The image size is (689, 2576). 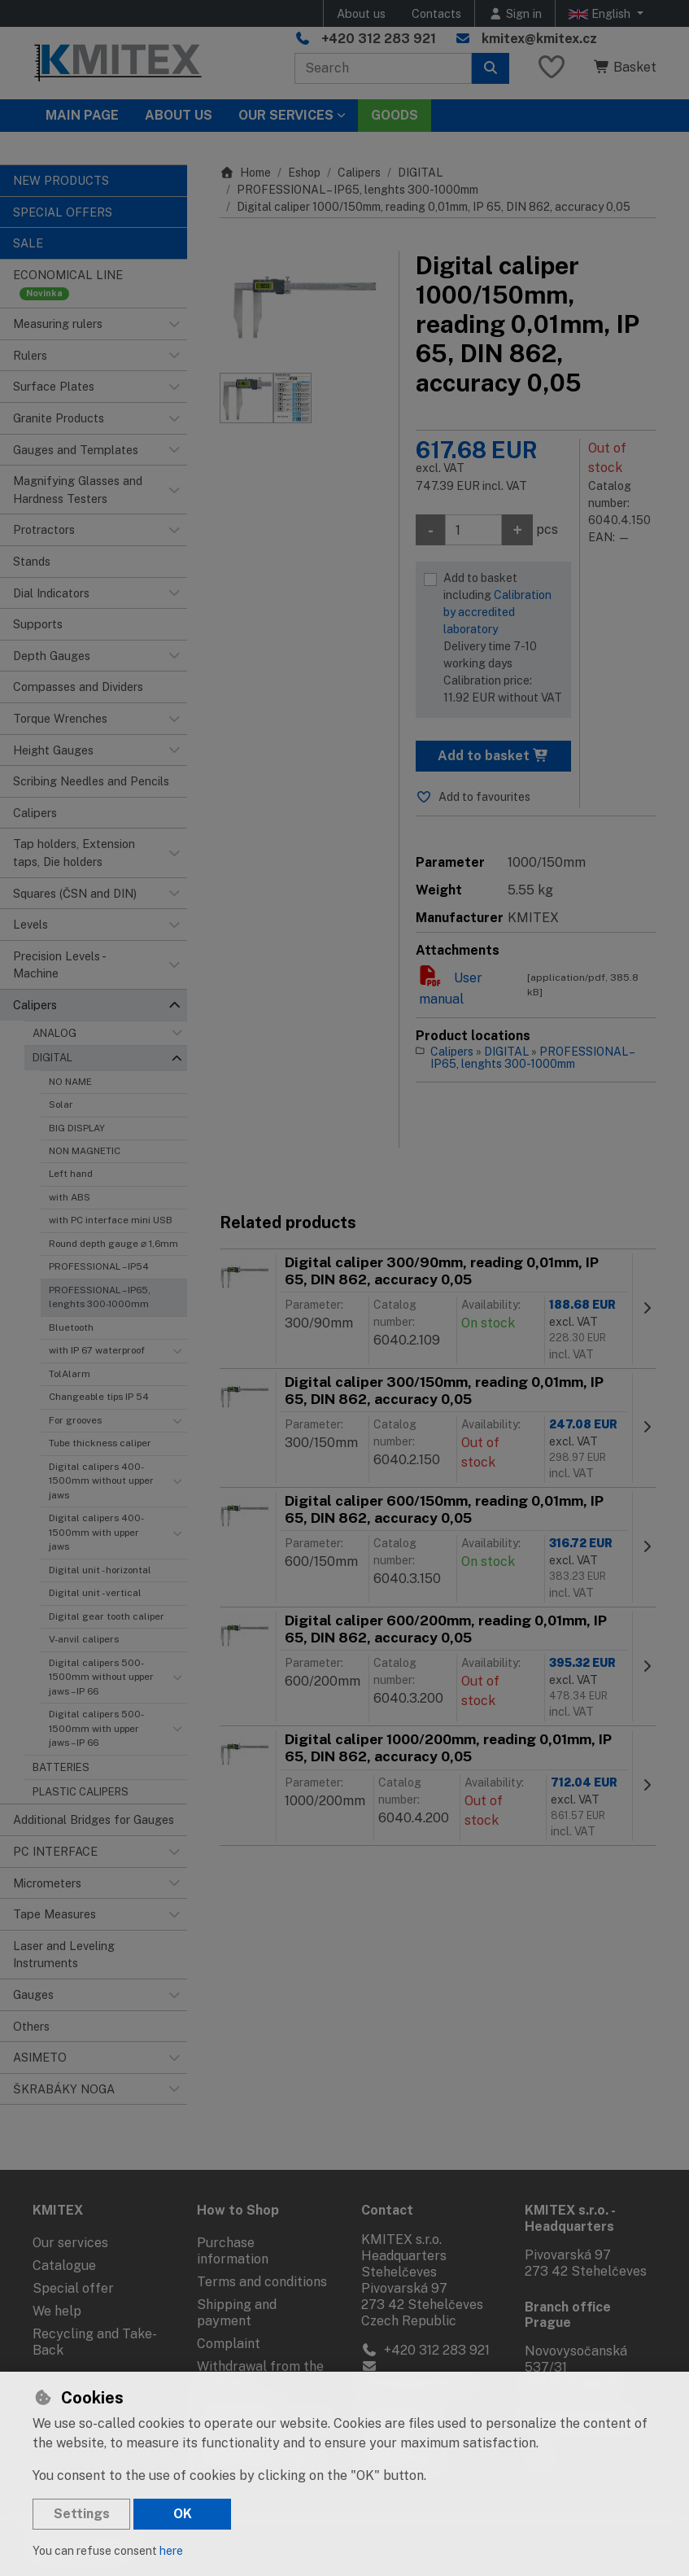 I want to click on [Favourite items], so click(x=551, y=68).